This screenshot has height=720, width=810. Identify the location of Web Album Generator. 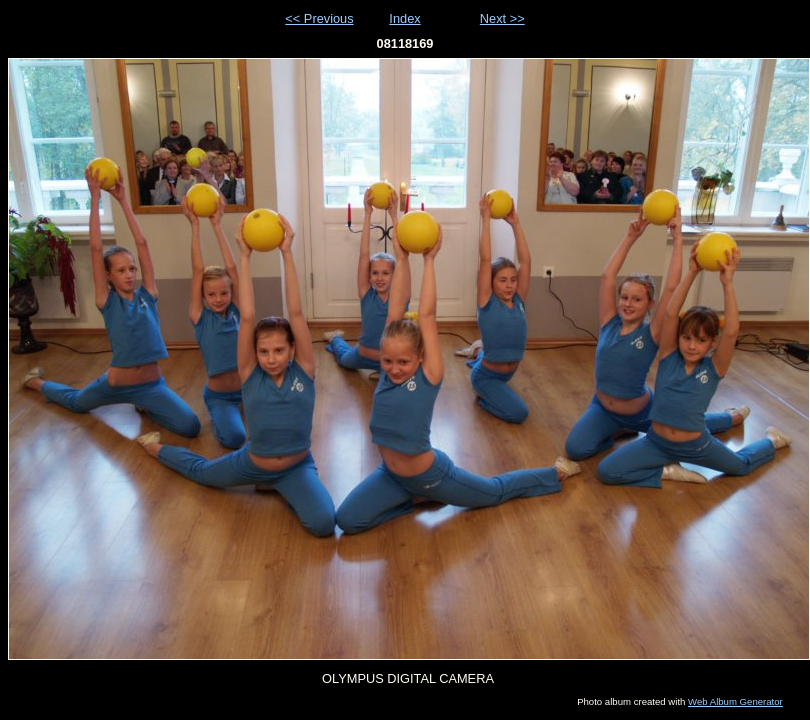
(735, 701).